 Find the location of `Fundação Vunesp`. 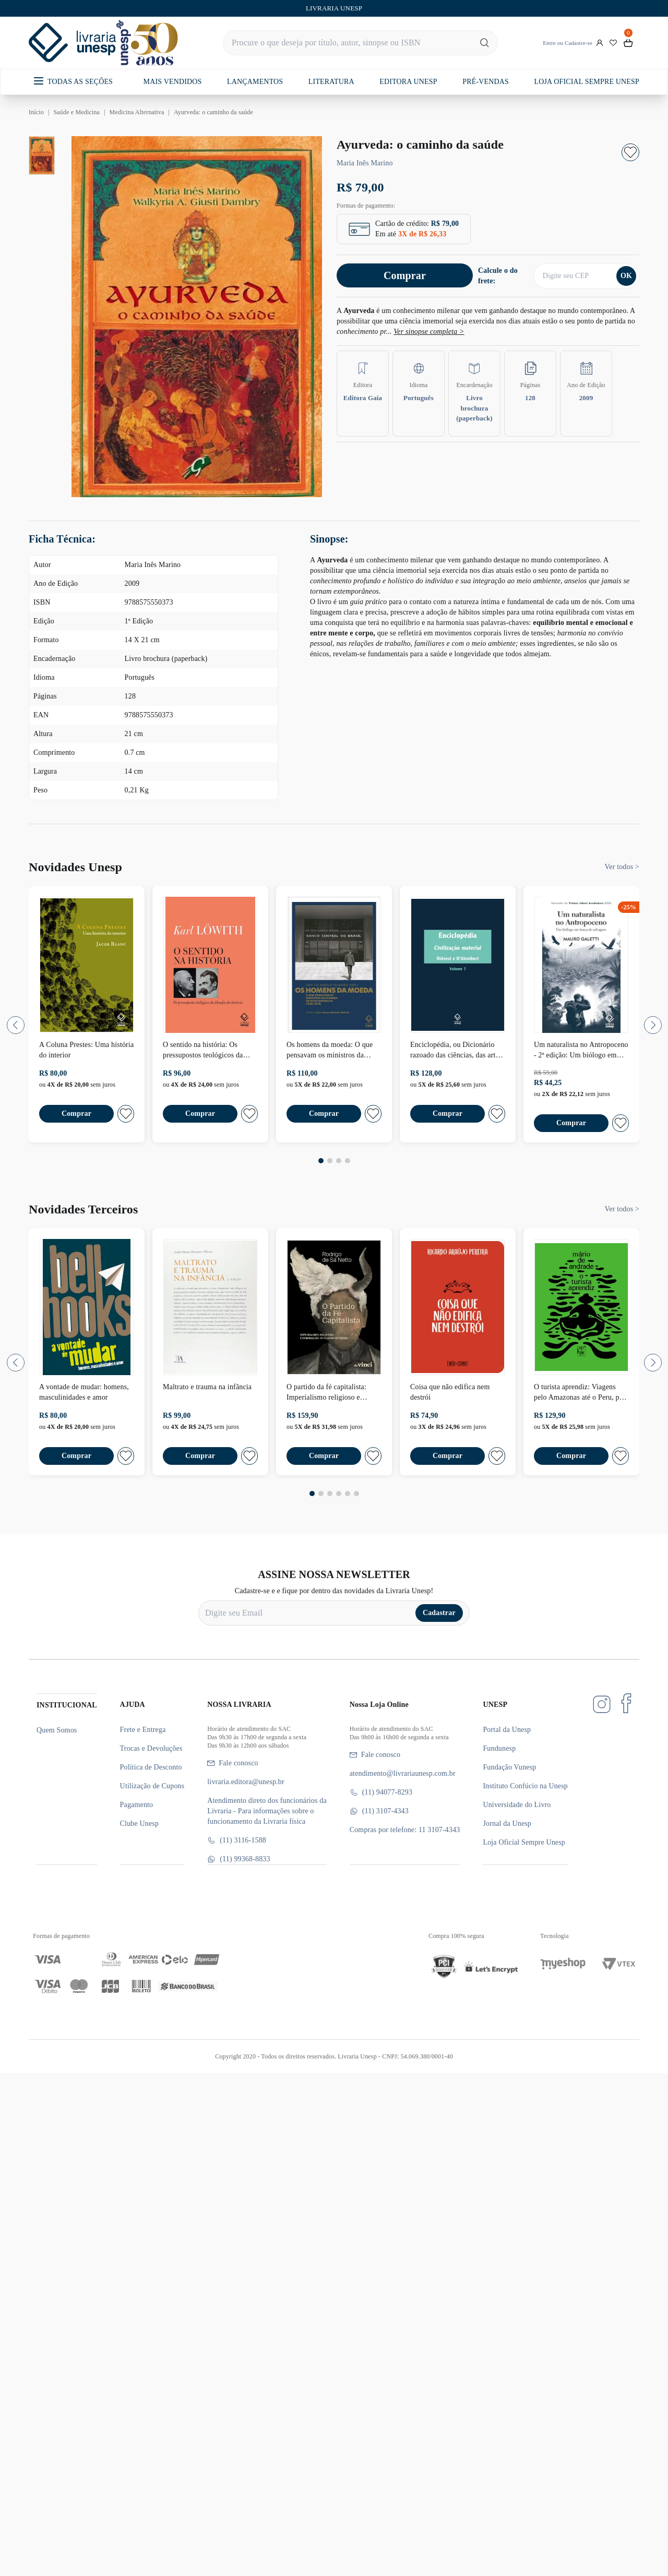

Fundação Vunesp is located at coordinates (509, 1767).